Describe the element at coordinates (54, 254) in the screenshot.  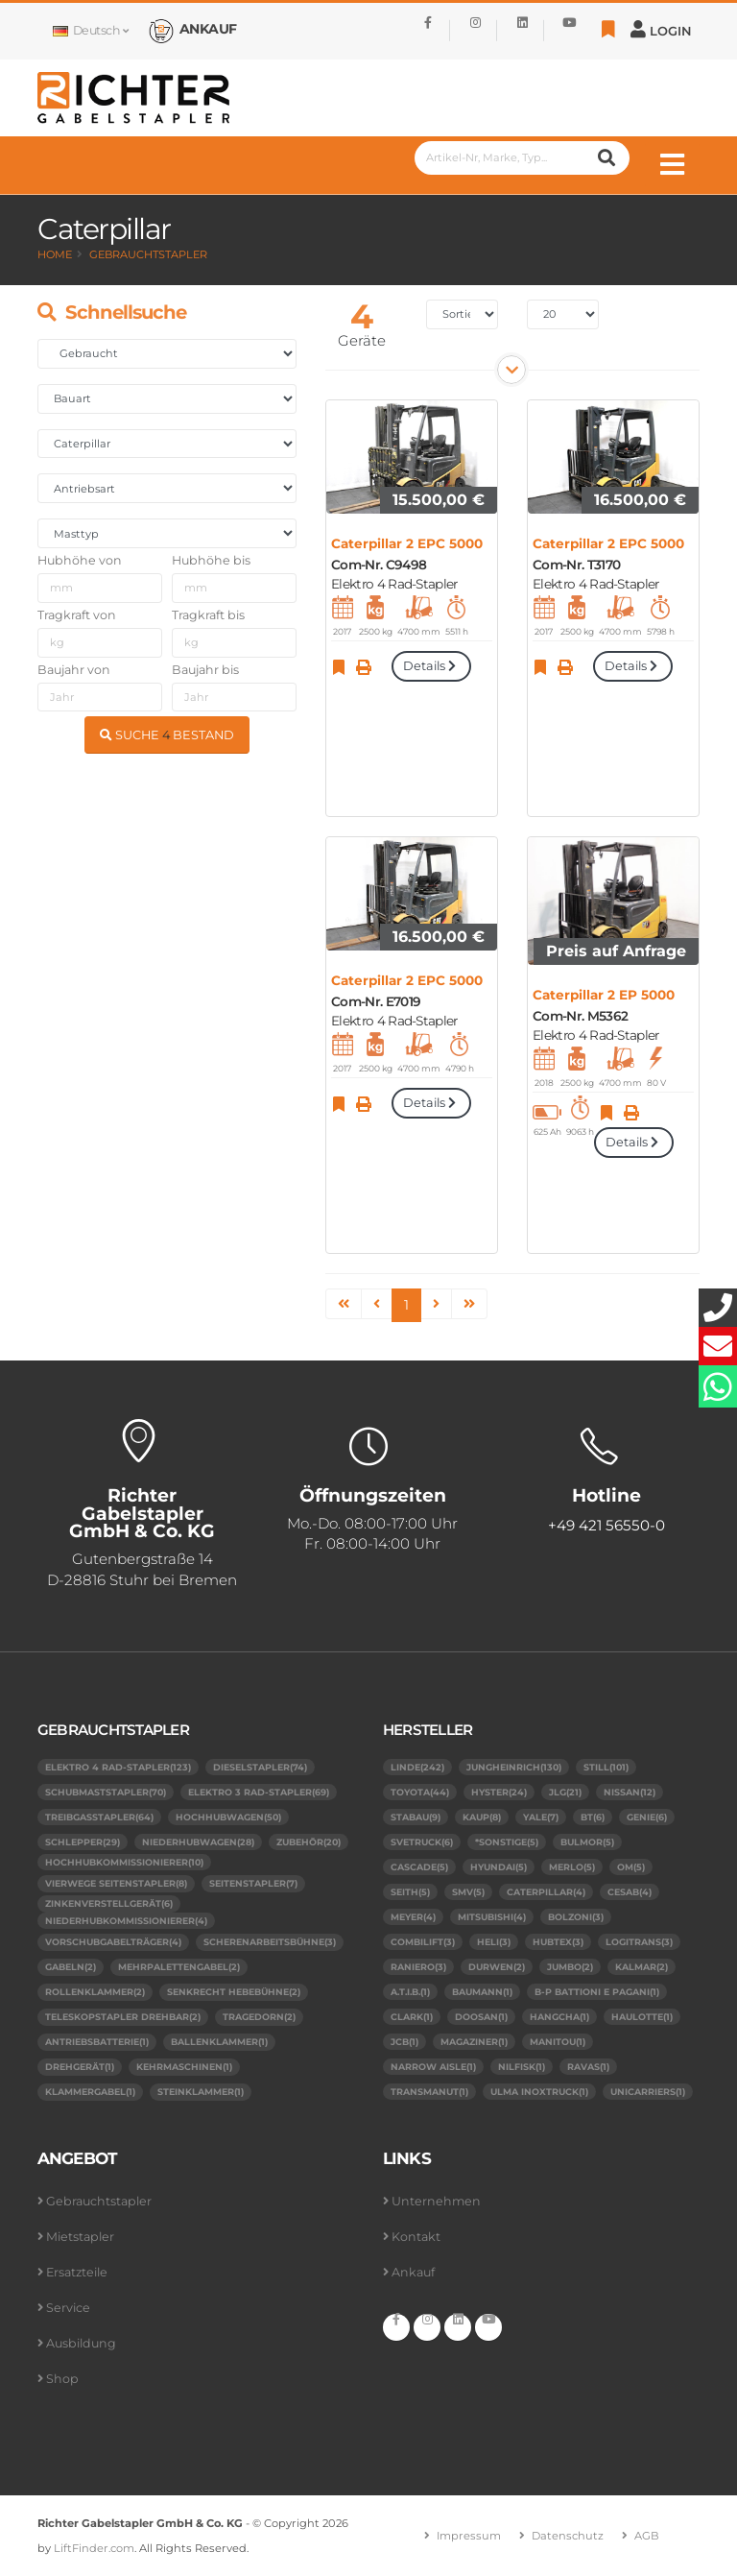
I see `Home` at that location.